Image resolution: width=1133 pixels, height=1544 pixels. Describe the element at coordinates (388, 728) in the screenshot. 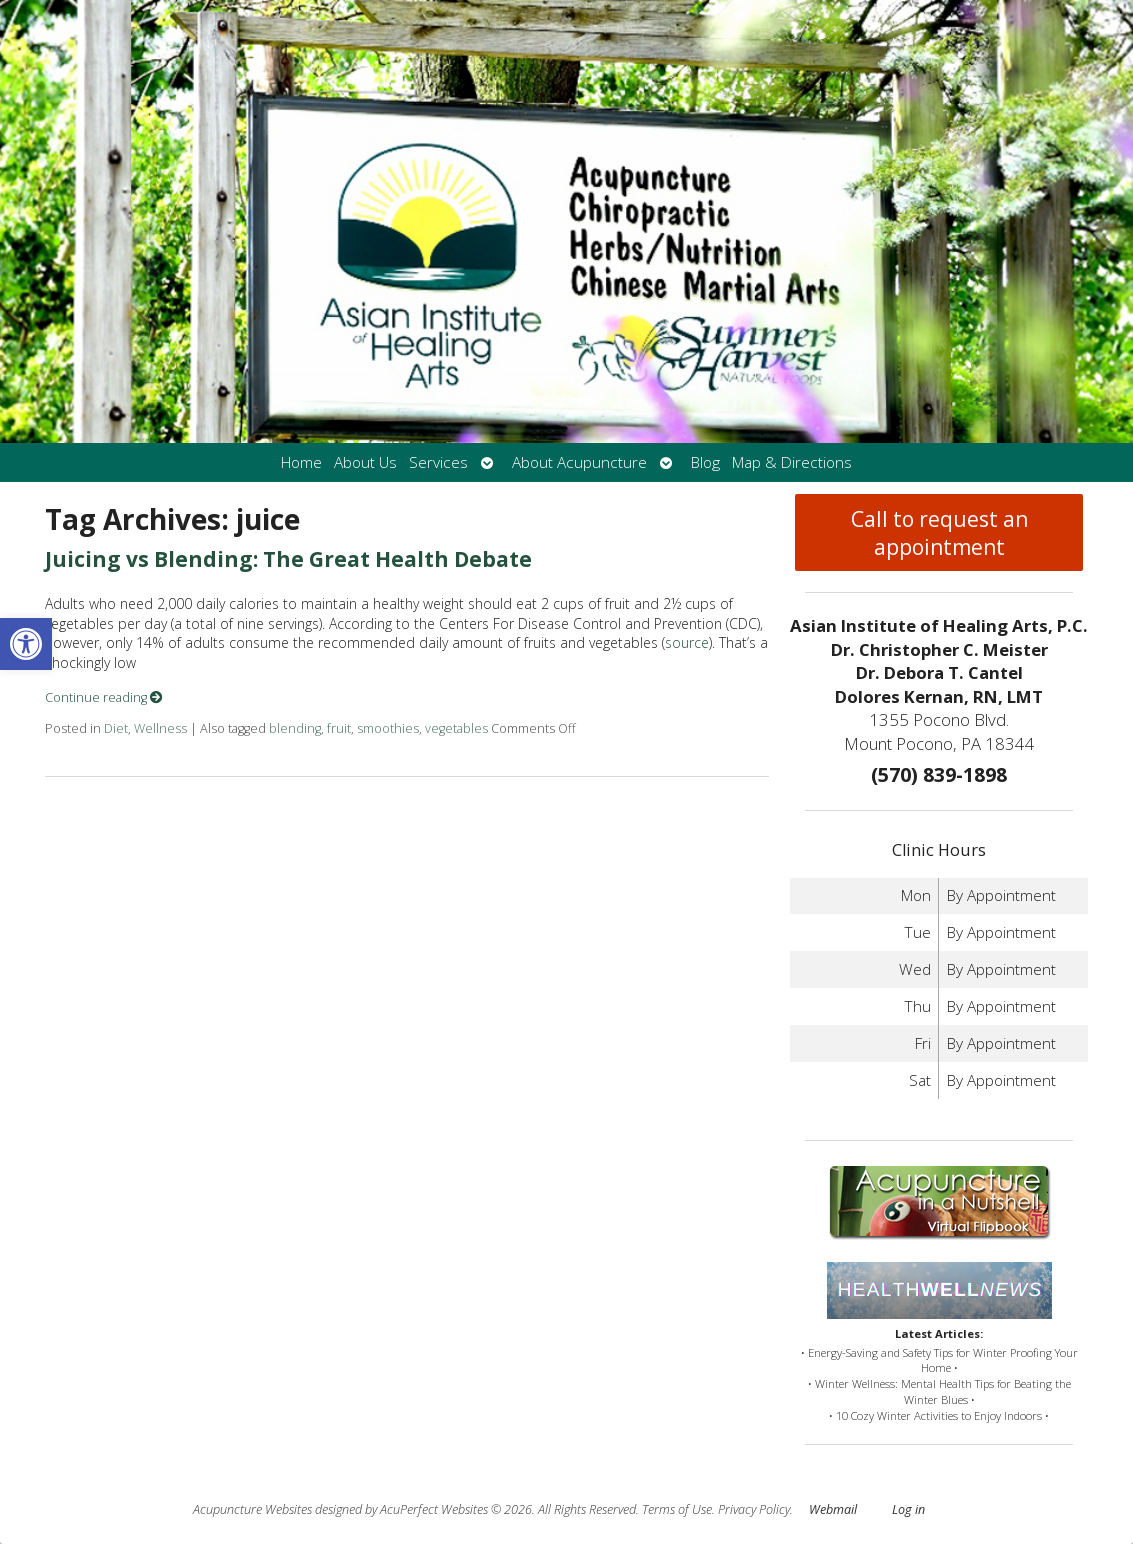

I see `smoothies` at that location.